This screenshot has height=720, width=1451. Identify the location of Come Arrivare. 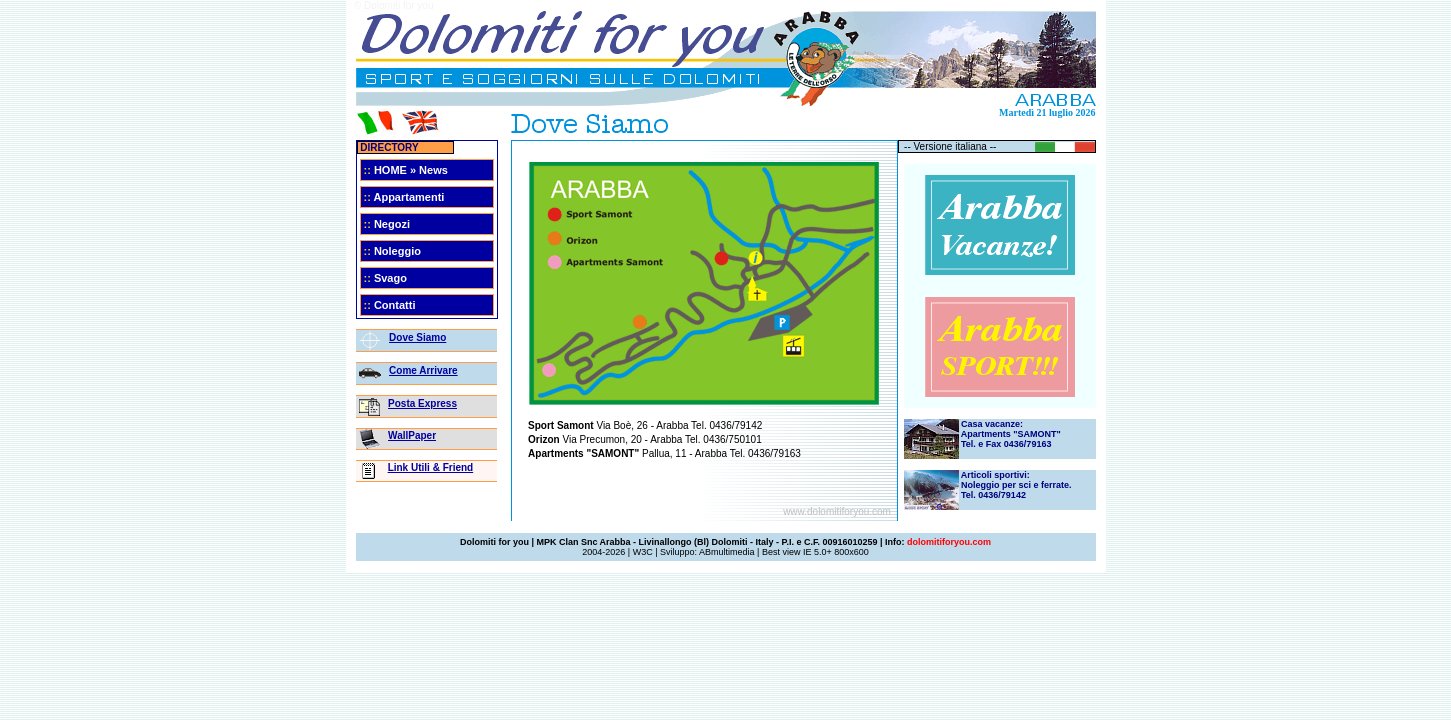
(423, 370).